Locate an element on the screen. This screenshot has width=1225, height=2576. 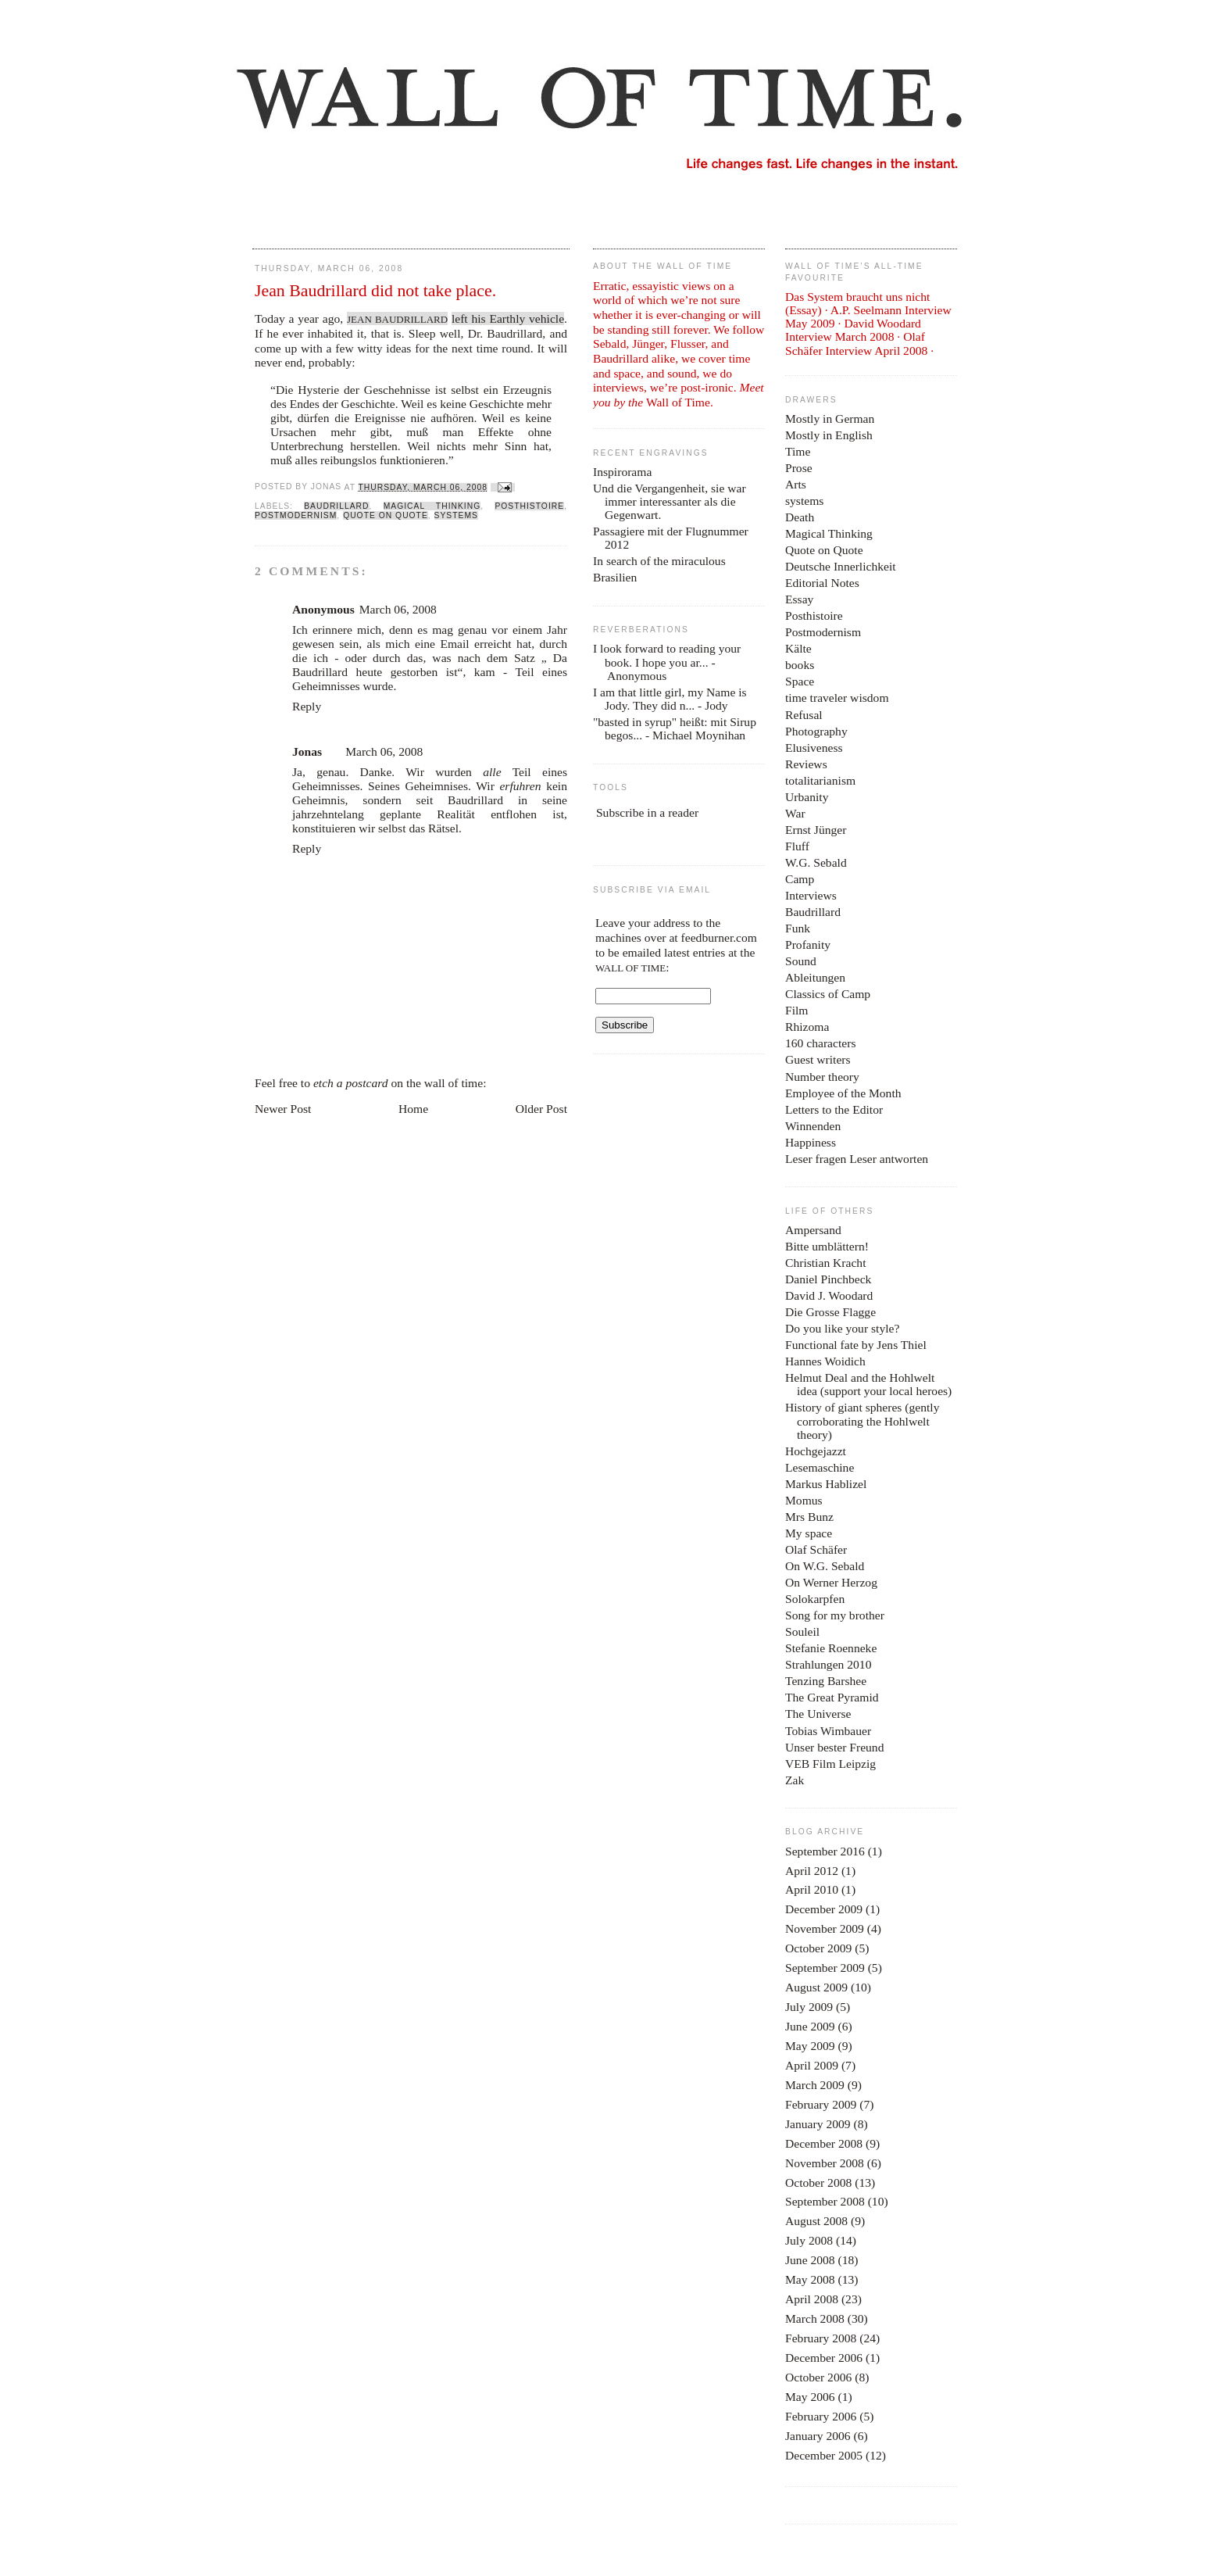
Mostly in German is located at coordinates (829, 418).